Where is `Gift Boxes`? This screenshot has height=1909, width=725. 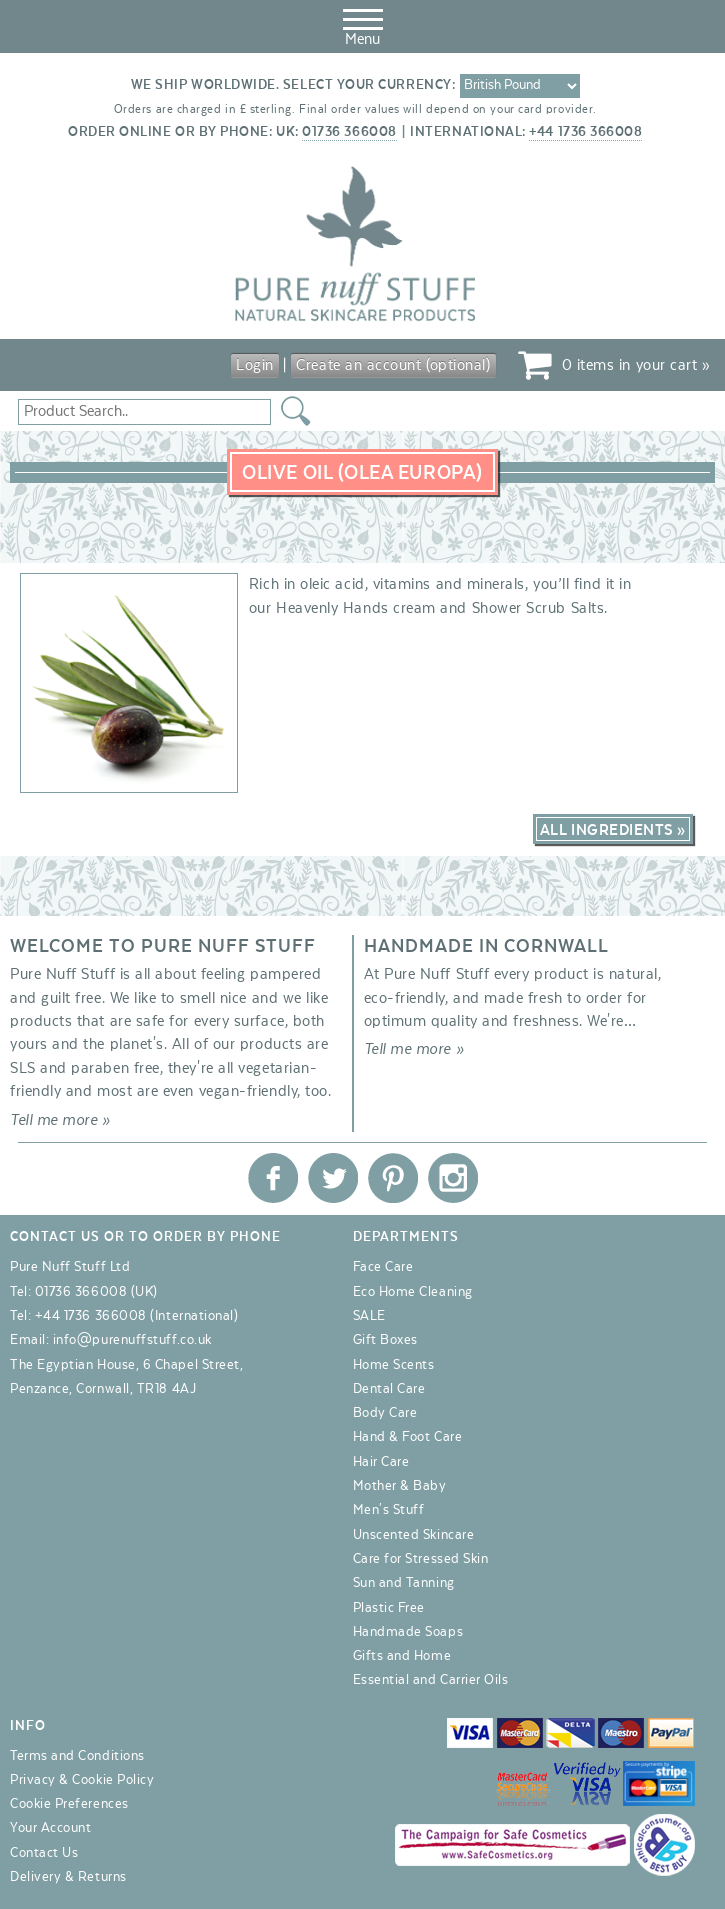 Gift Boxes is located at coordinates (385, 1340).